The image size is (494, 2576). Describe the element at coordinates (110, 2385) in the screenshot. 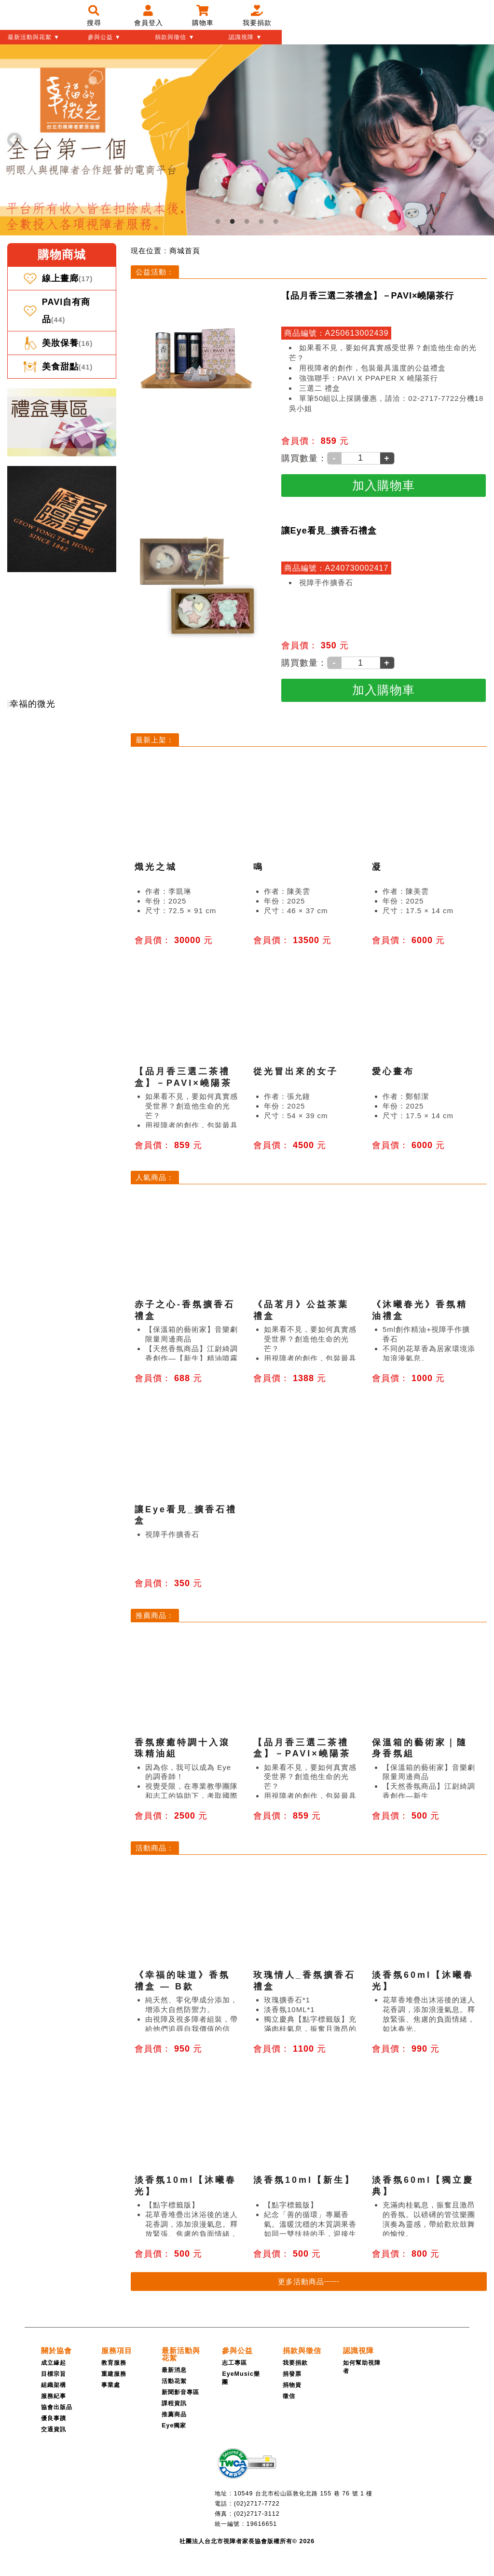

I see `事業處` at that location.